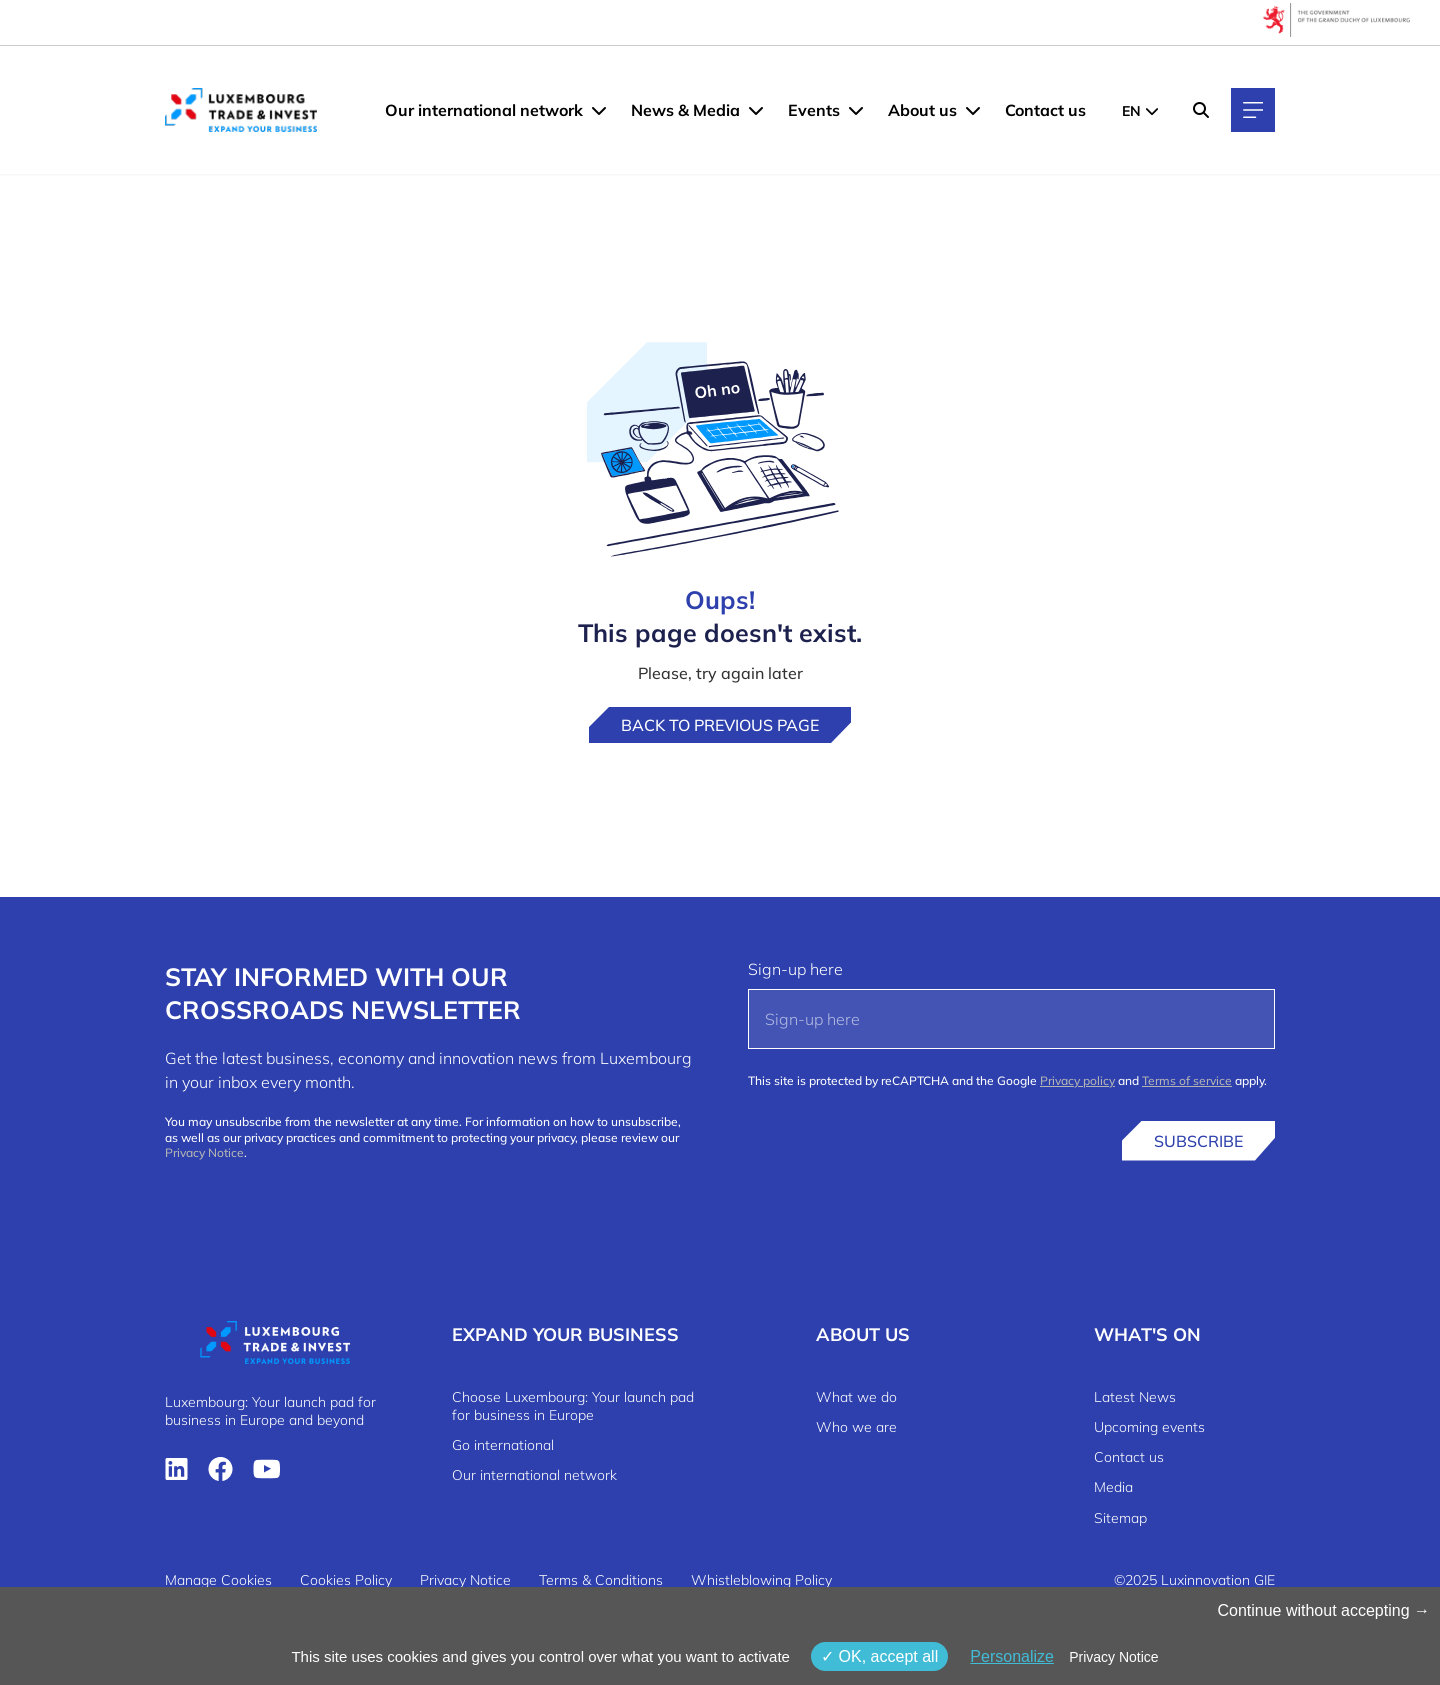  Describe the element at coordinates (218, 1580) in the screenshot. I see `Manage Cookies` at that location.